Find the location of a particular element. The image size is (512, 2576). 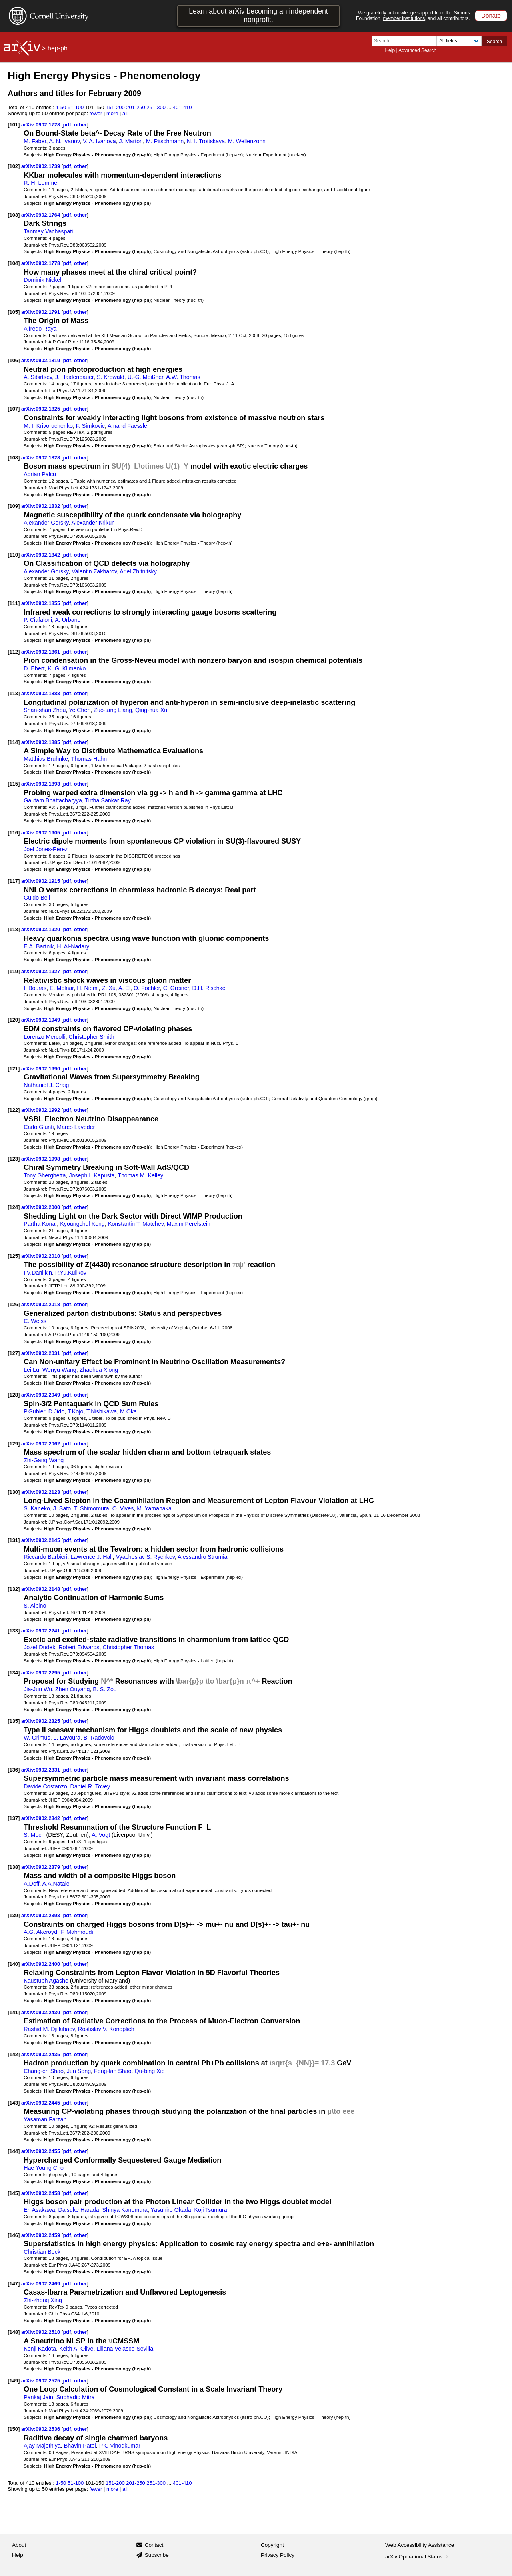

arXiv:0902.1842 is located at coordinates (41, 555).